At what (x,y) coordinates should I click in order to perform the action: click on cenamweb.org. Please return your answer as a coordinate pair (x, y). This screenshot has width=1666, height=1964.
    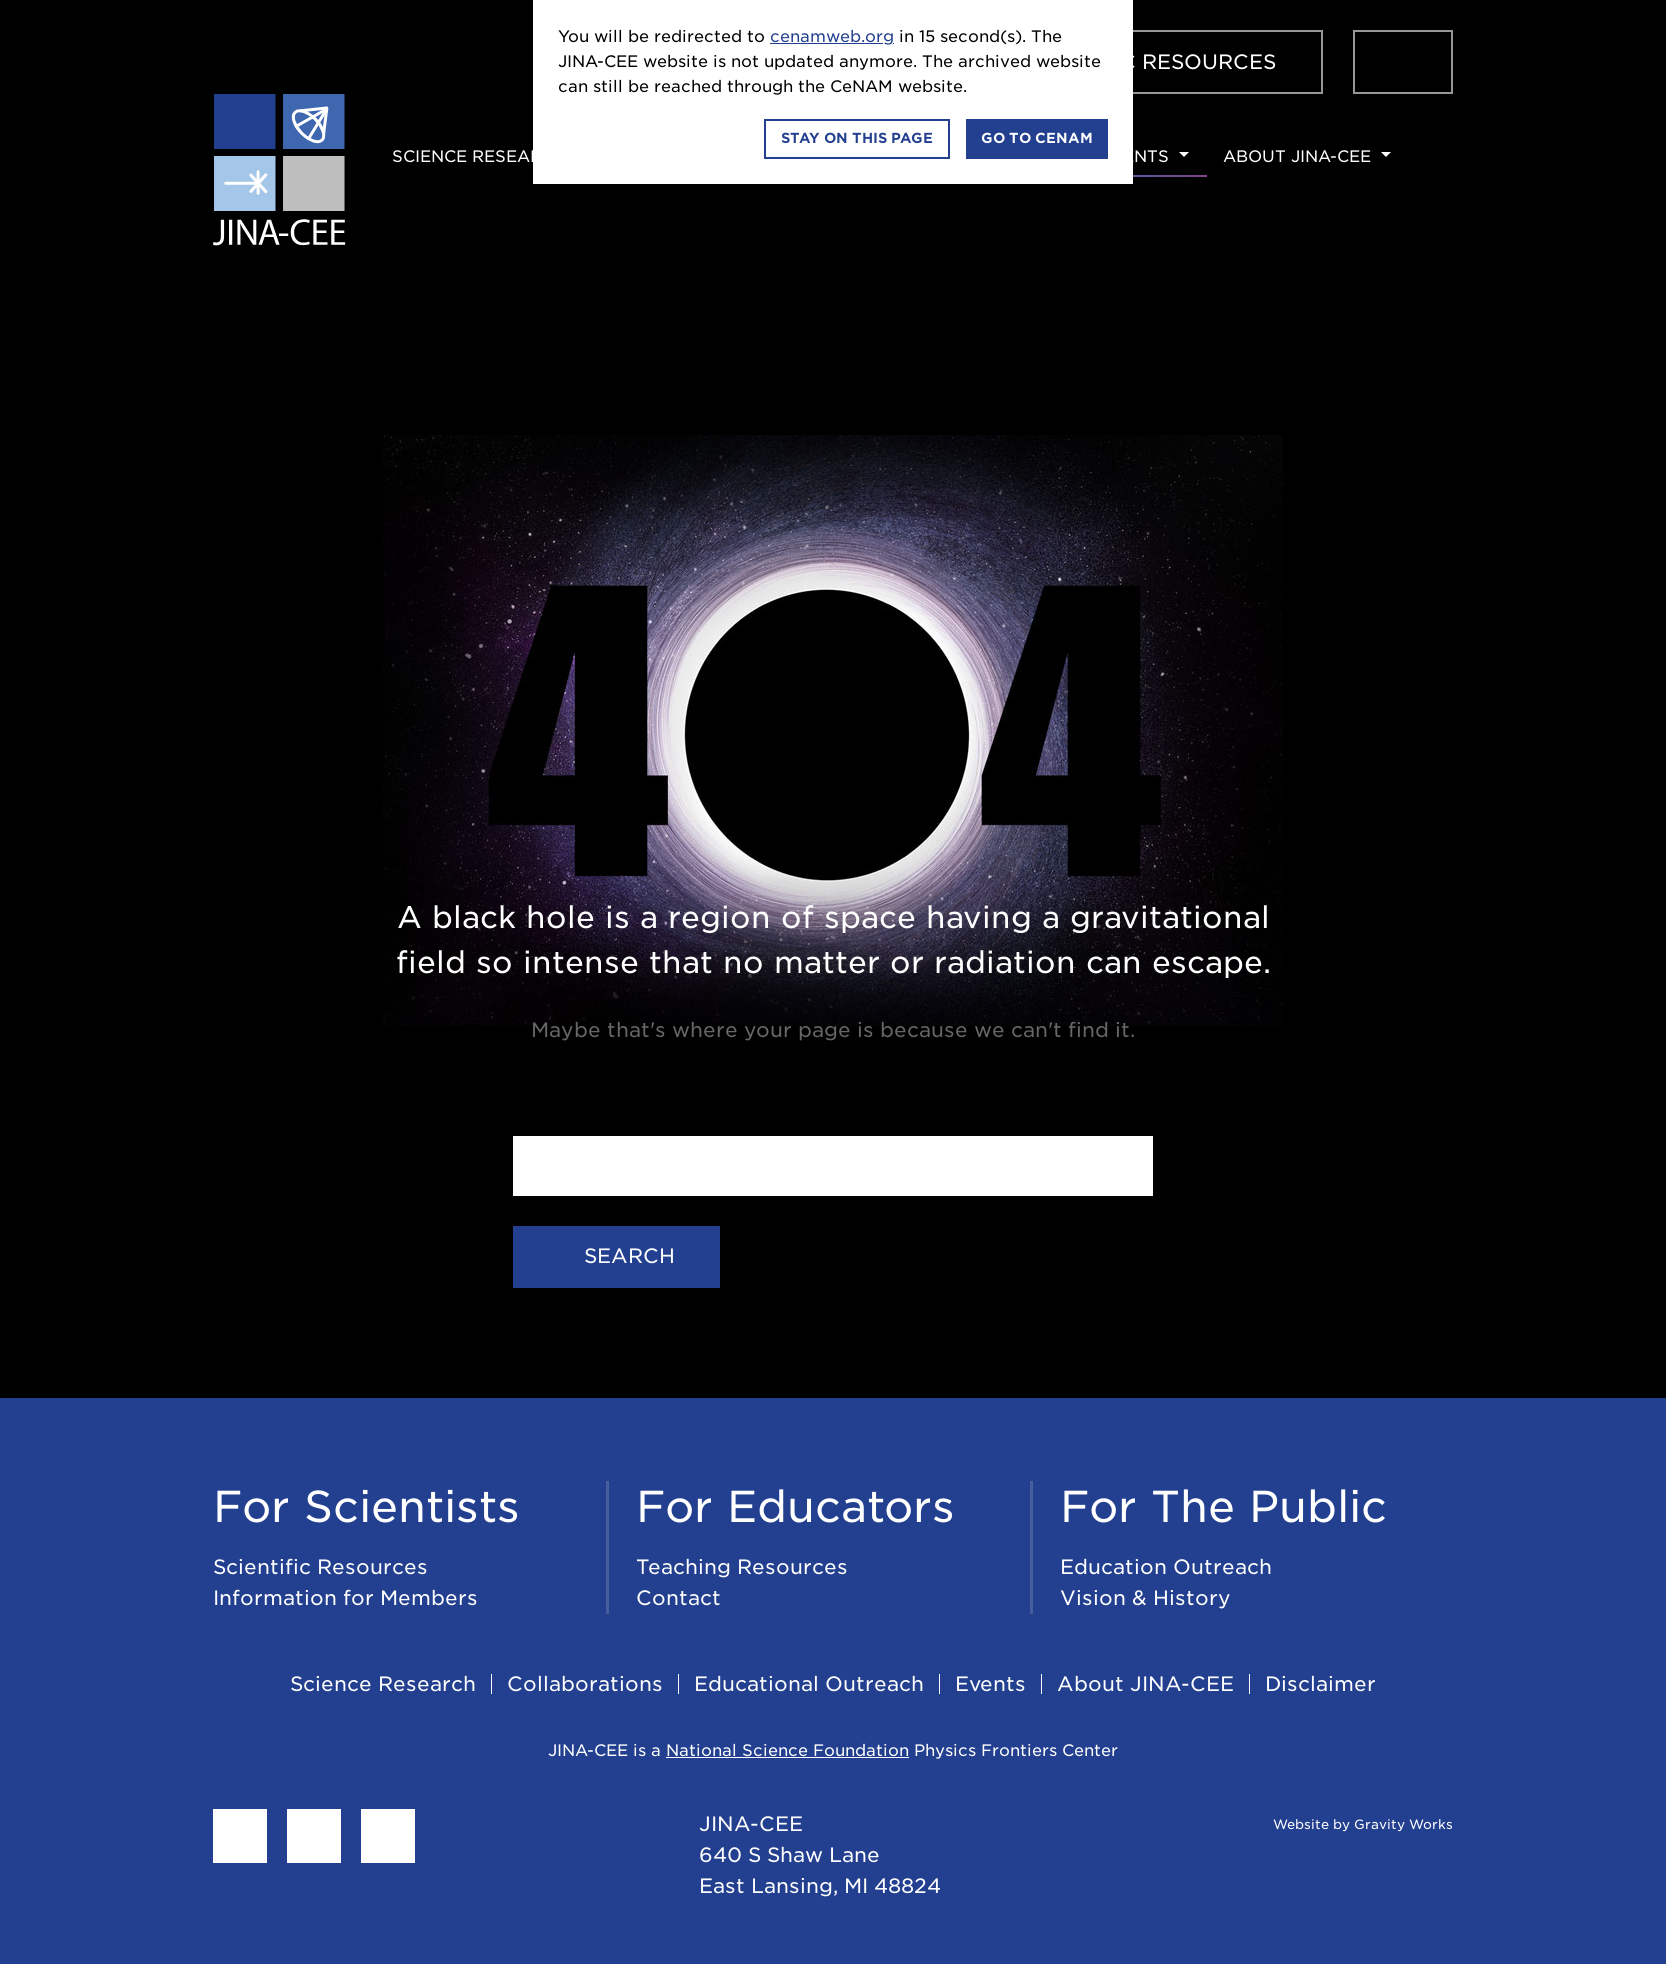
    Looking at the image, I should click on (832, 36).